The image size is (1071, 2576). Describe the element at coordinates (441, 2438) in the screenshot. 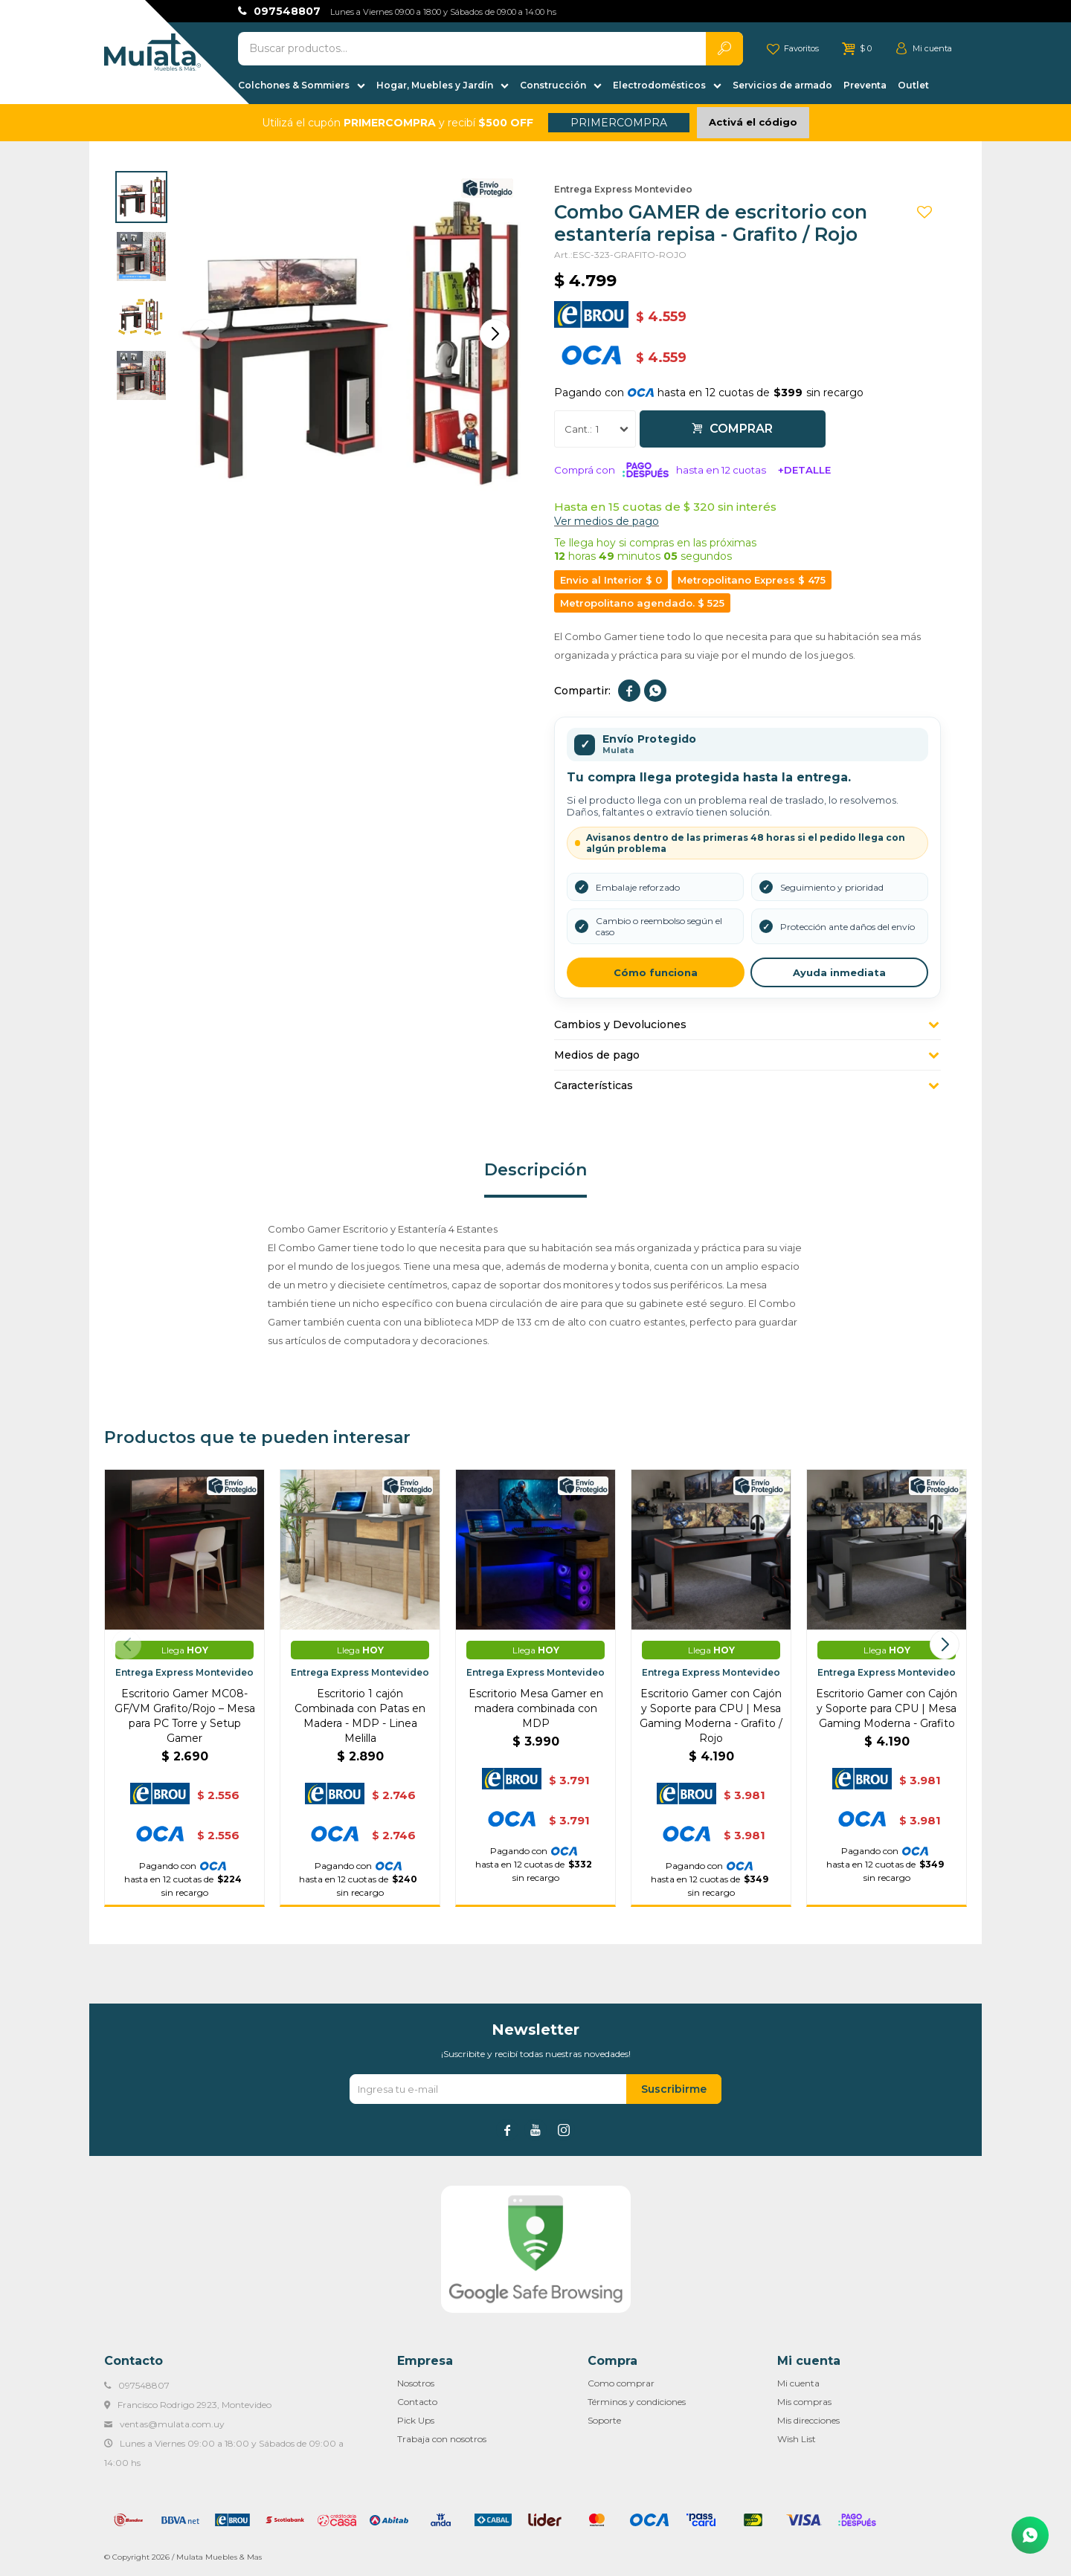

I see `Trabaja con nosotros` at that location.